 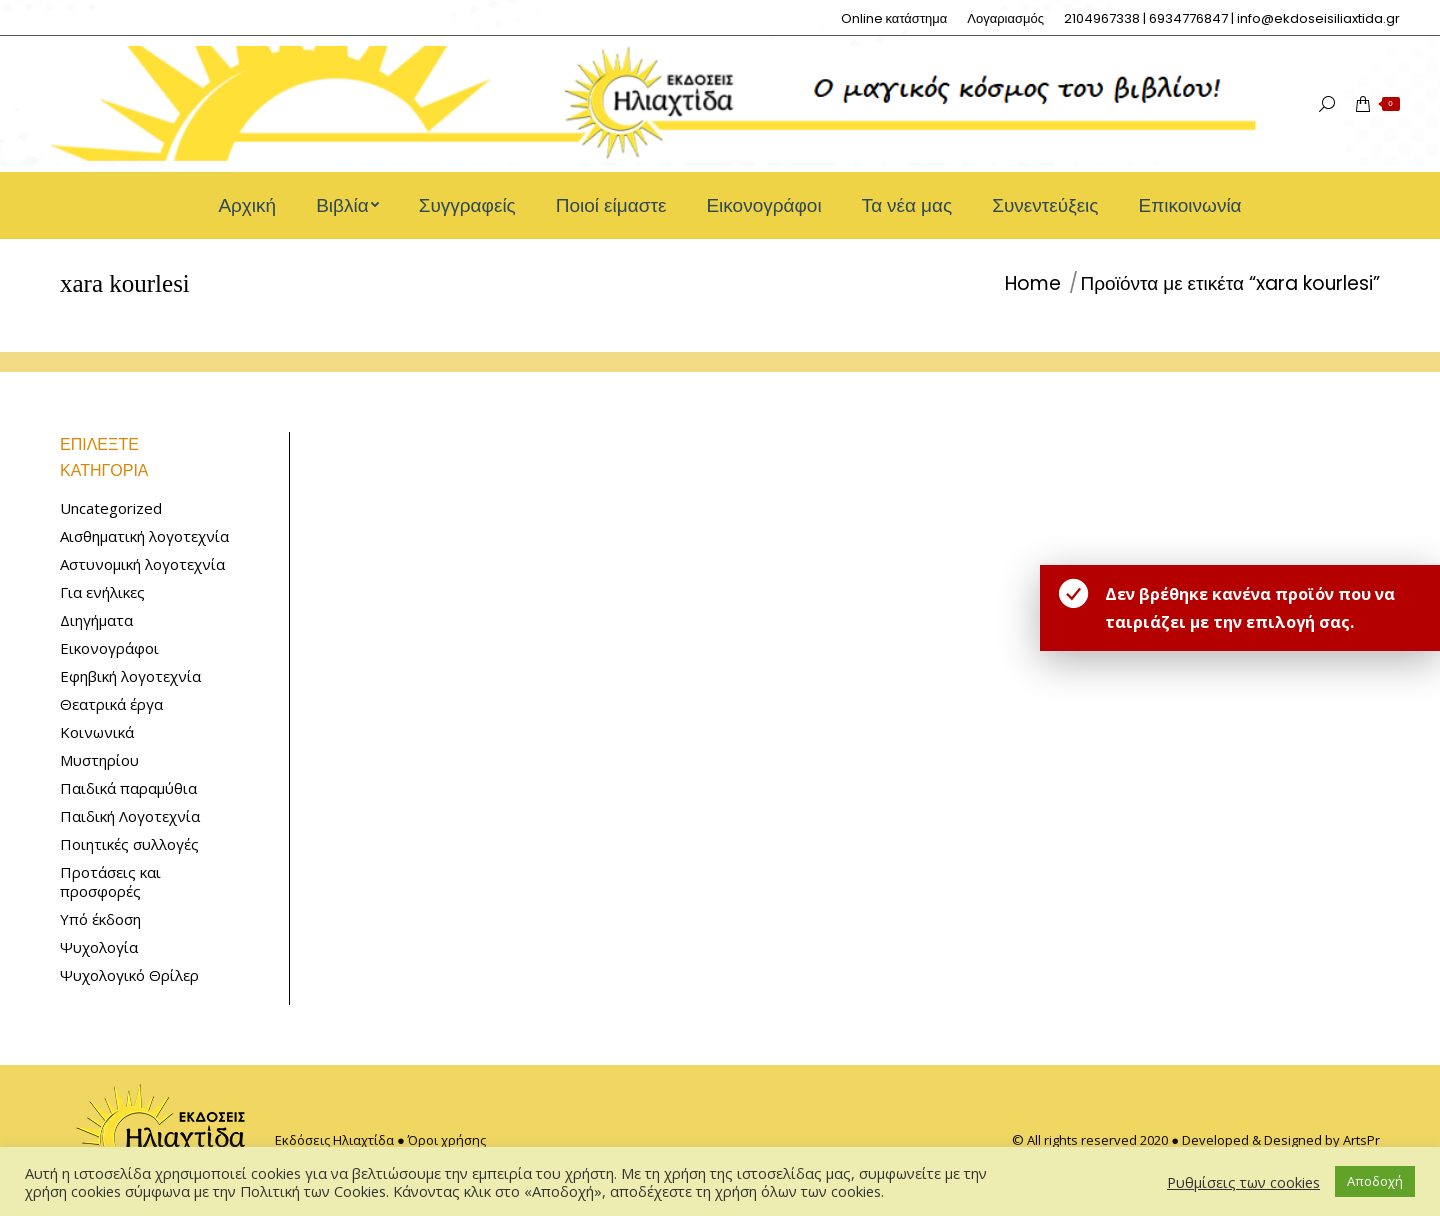 I want to click on Ποιητικές συλλογές, so click(x=129, y=844).